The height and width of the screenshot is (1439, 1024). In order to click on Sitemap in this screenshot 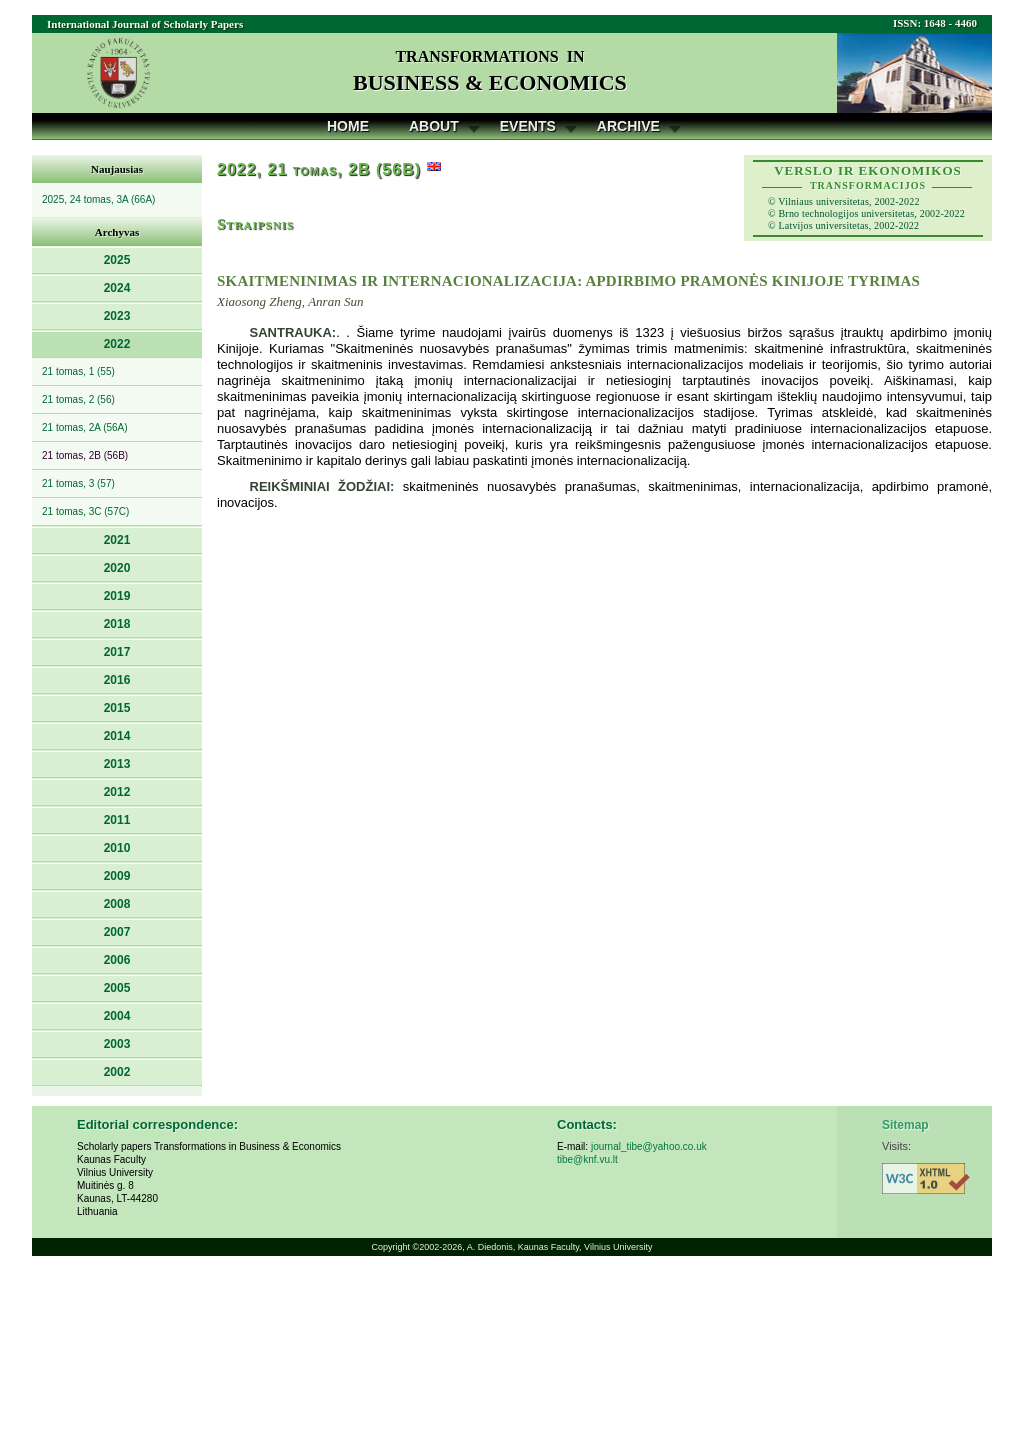, I will do `click(905, 1125)`.